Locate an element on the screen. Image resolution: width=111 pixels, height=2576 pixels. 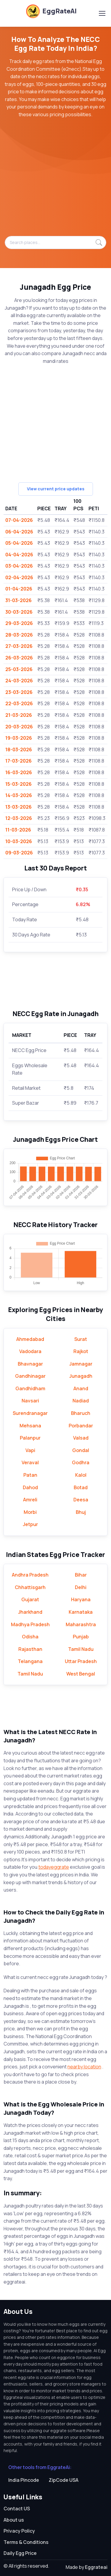
Valsad is located at coordinates (81, 1438).